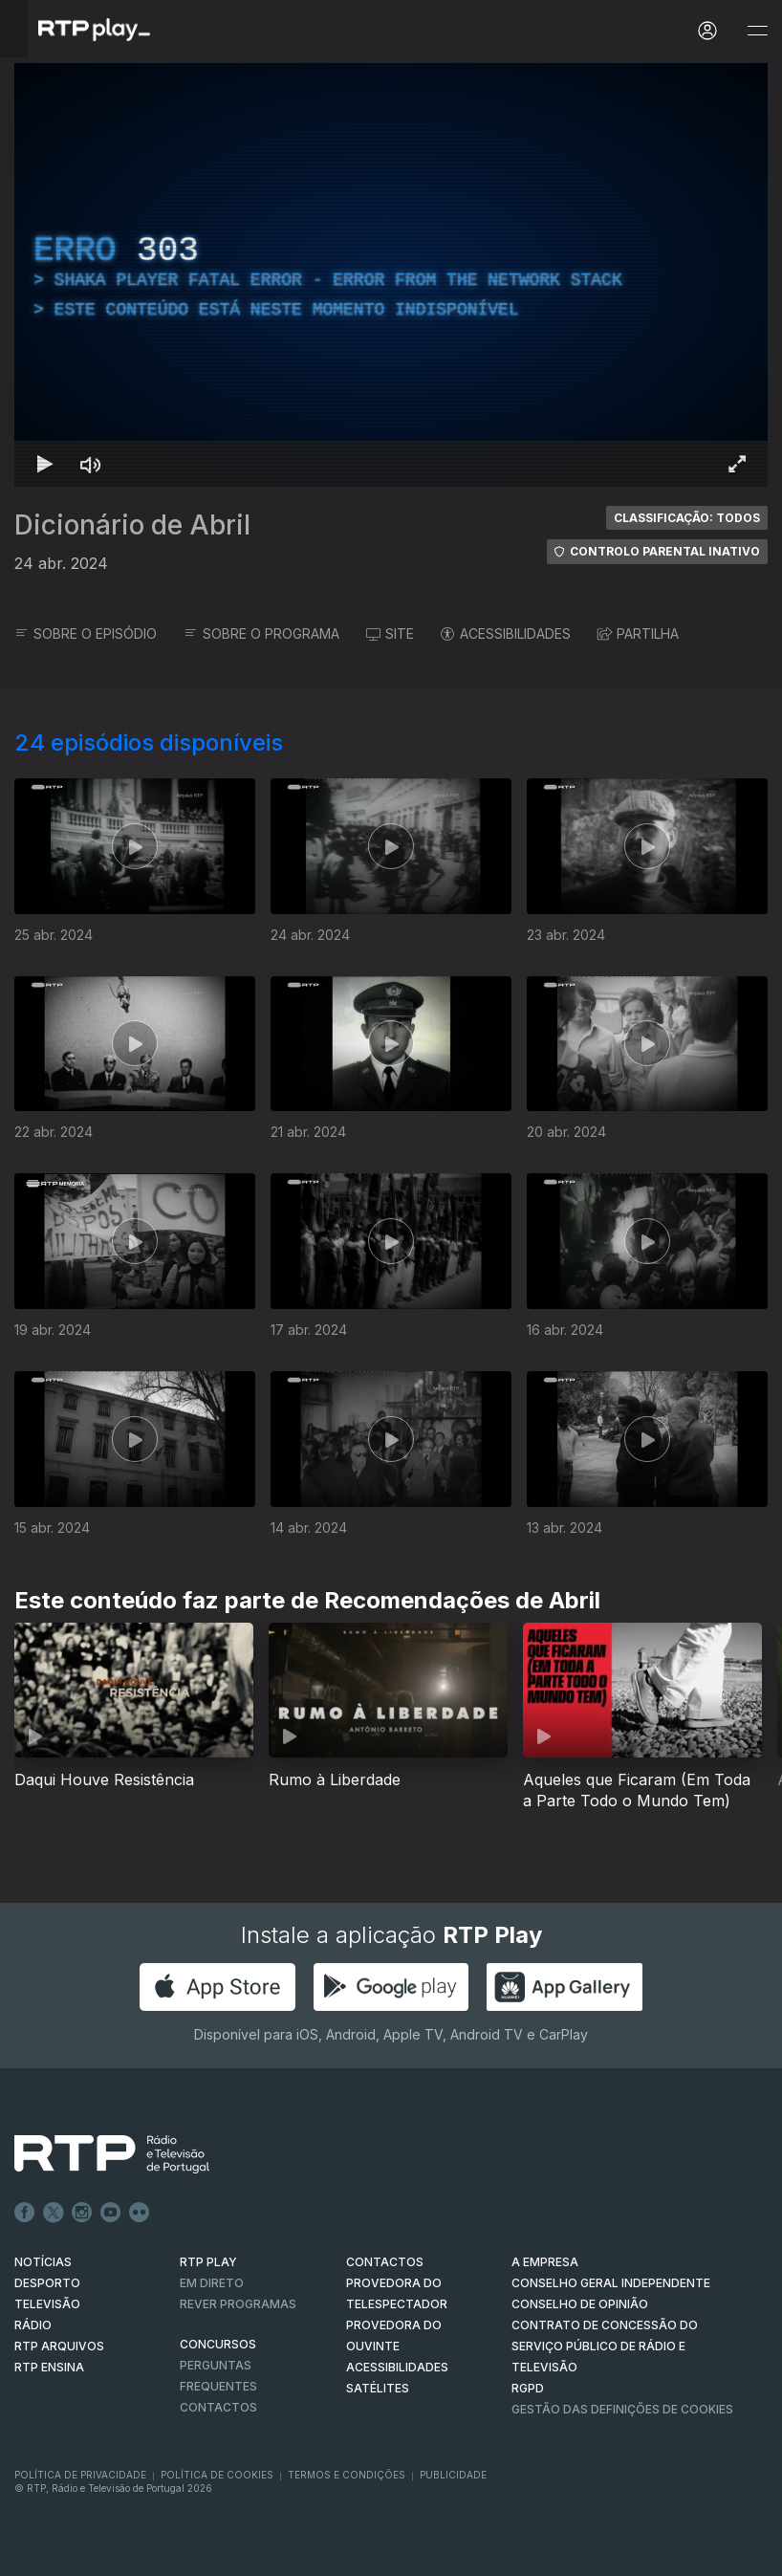 This screenshot has height=2576, width=782. I want to click on [region], so click(391, 275).